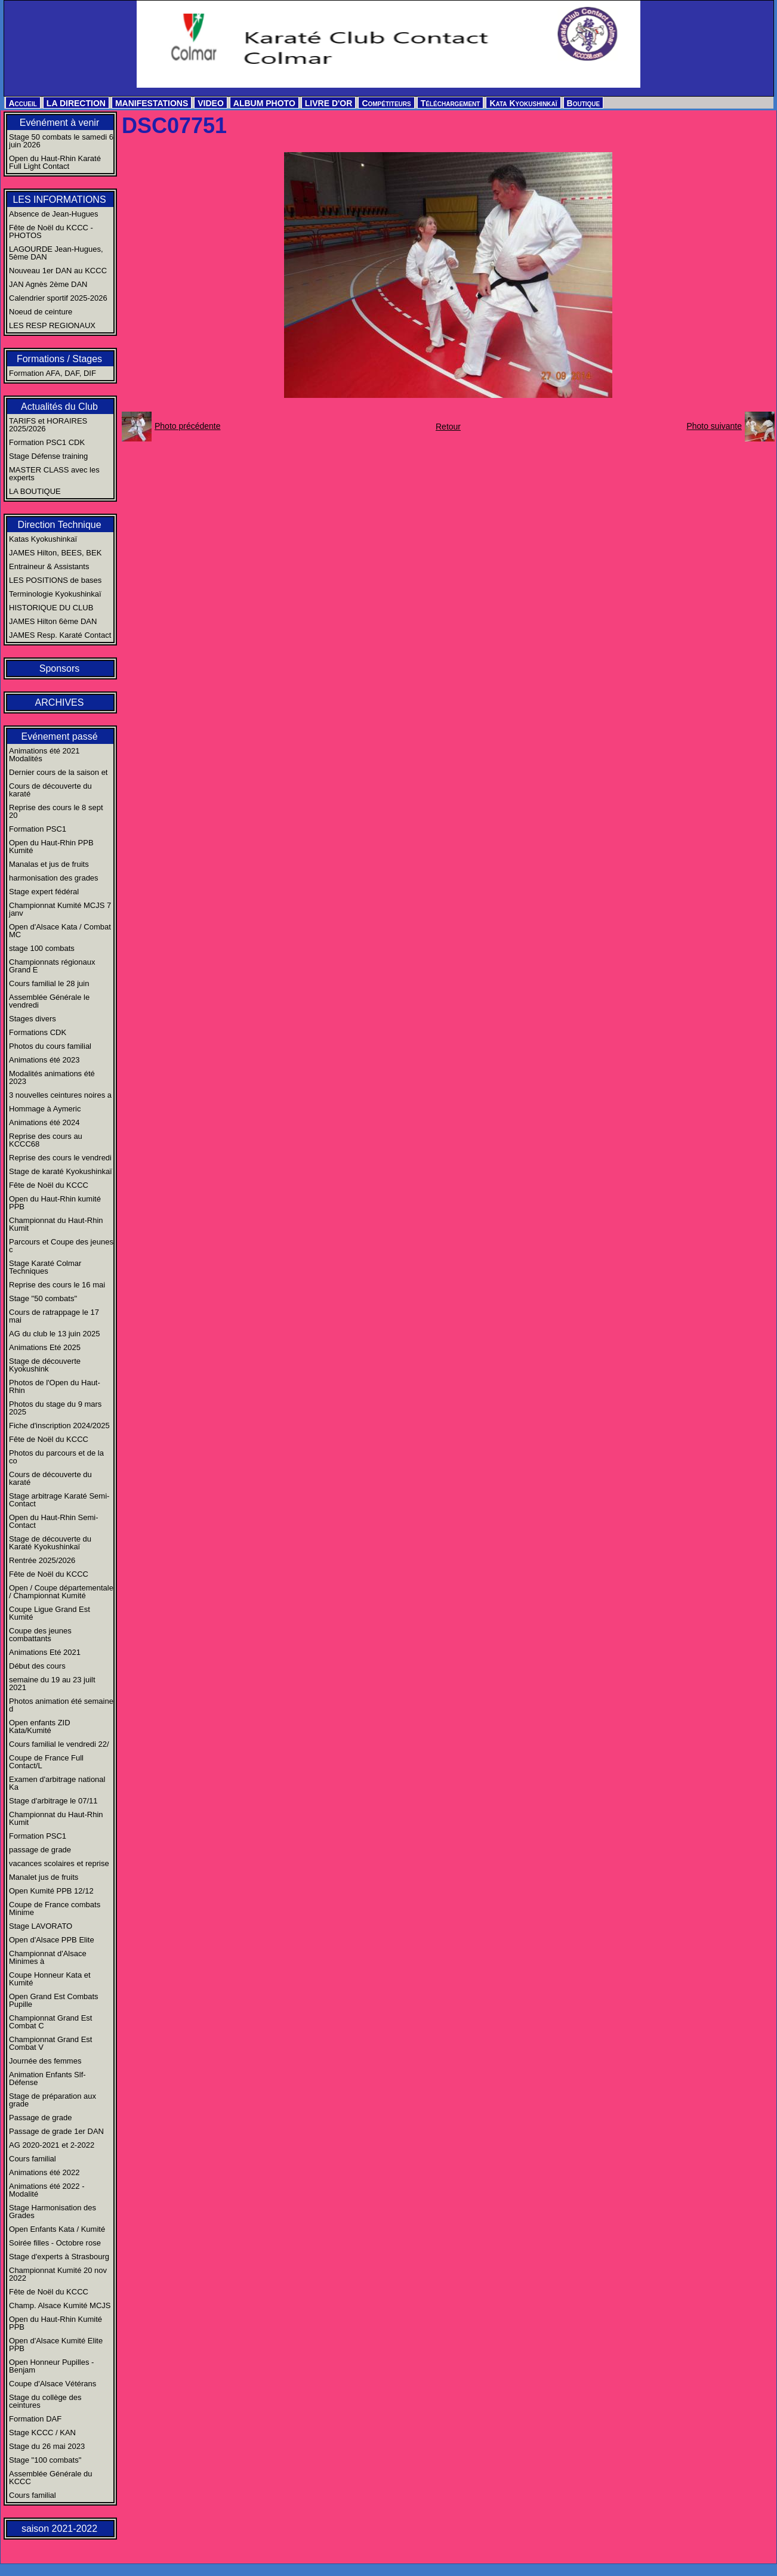 The width and height of the screenshot is (777, 2576). Describe the element at coordinates (48, 284) in the screenshot. I see `JAN Agnès 2ème DAN` at that location.